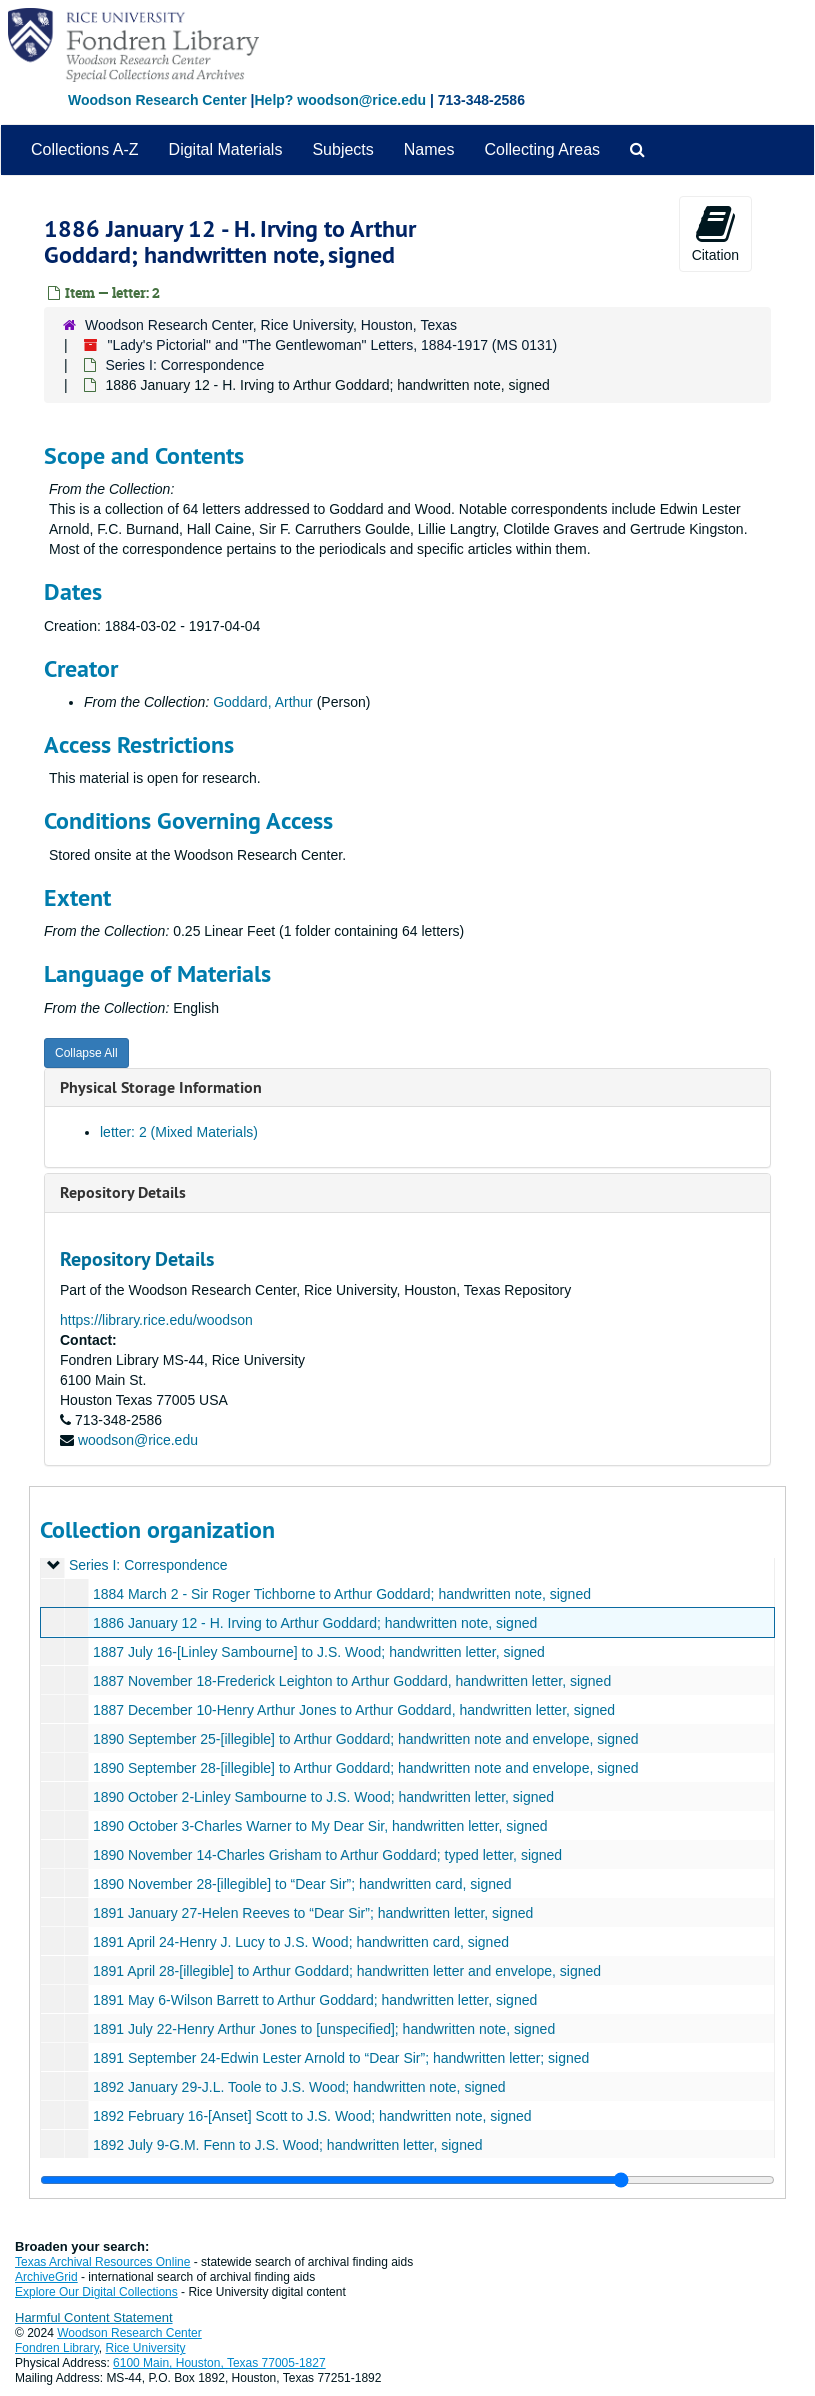  I want to click on Citation, so click(715, 233).